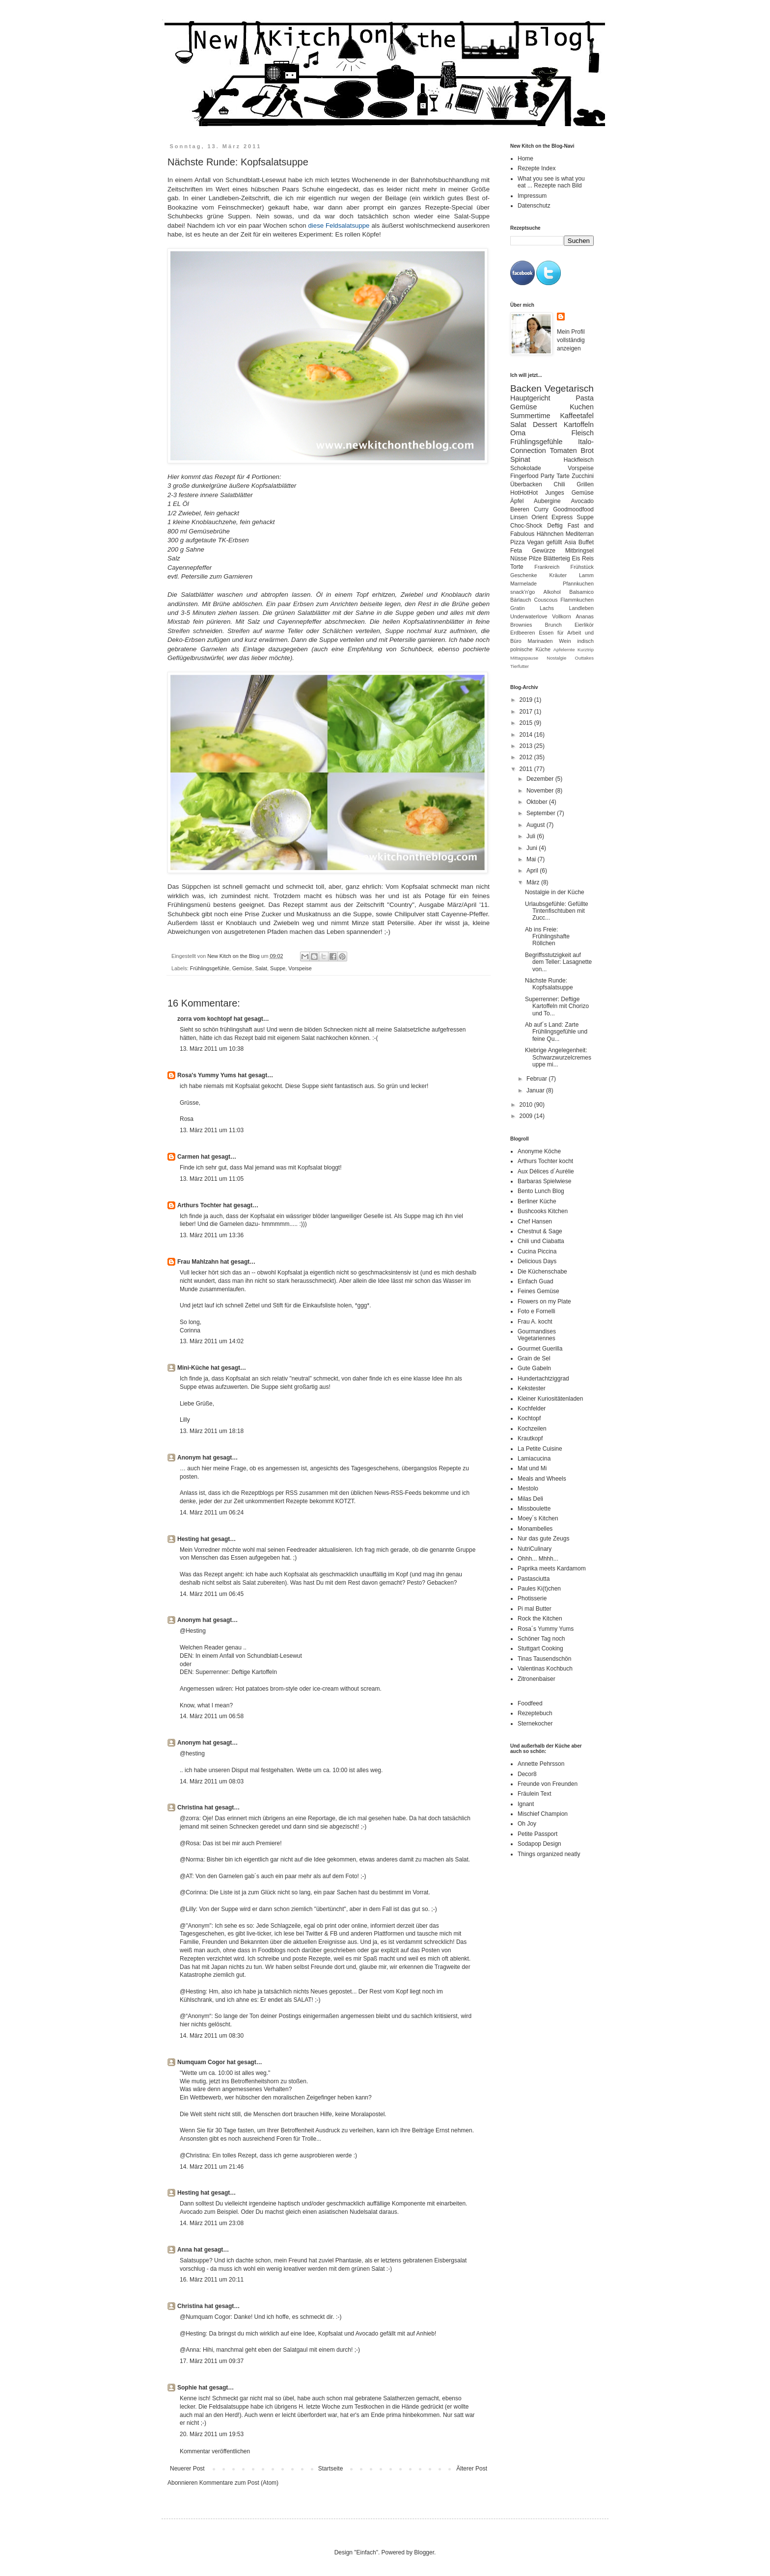  Describe the element at coordinates (530, 416) in the screenshot. I see `Summertime` at that location.